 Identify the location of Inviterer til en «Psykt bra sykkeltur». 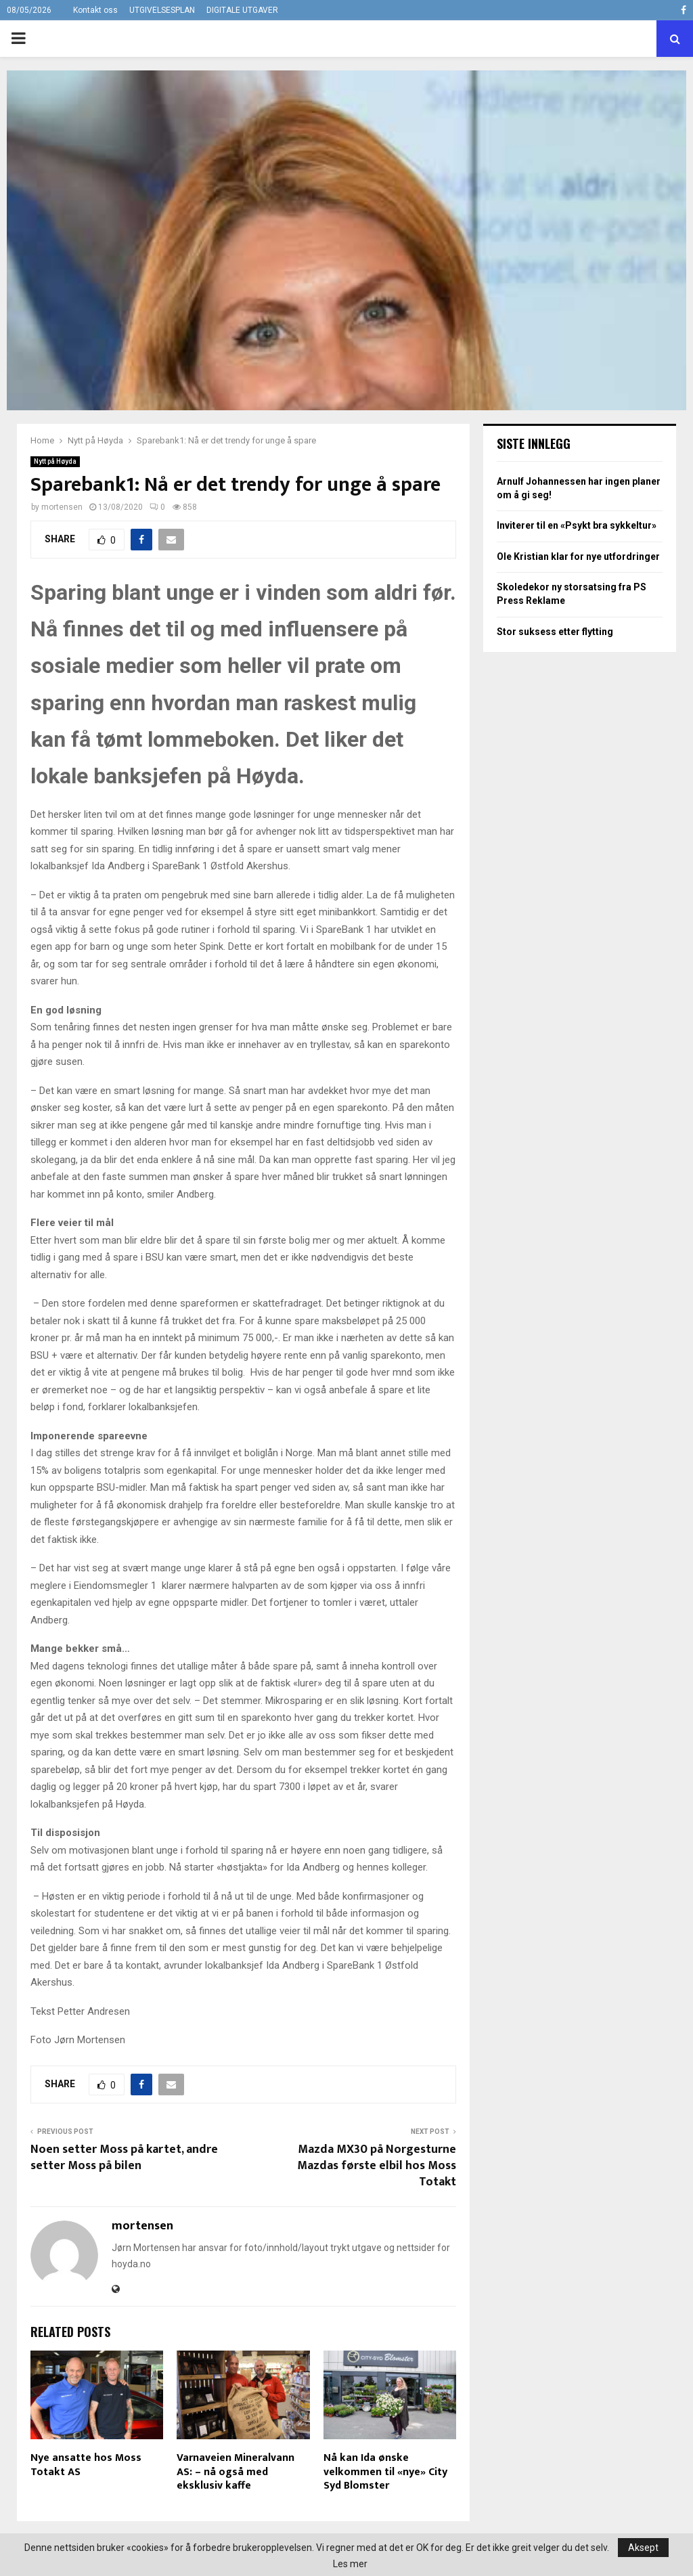
(576, 525).